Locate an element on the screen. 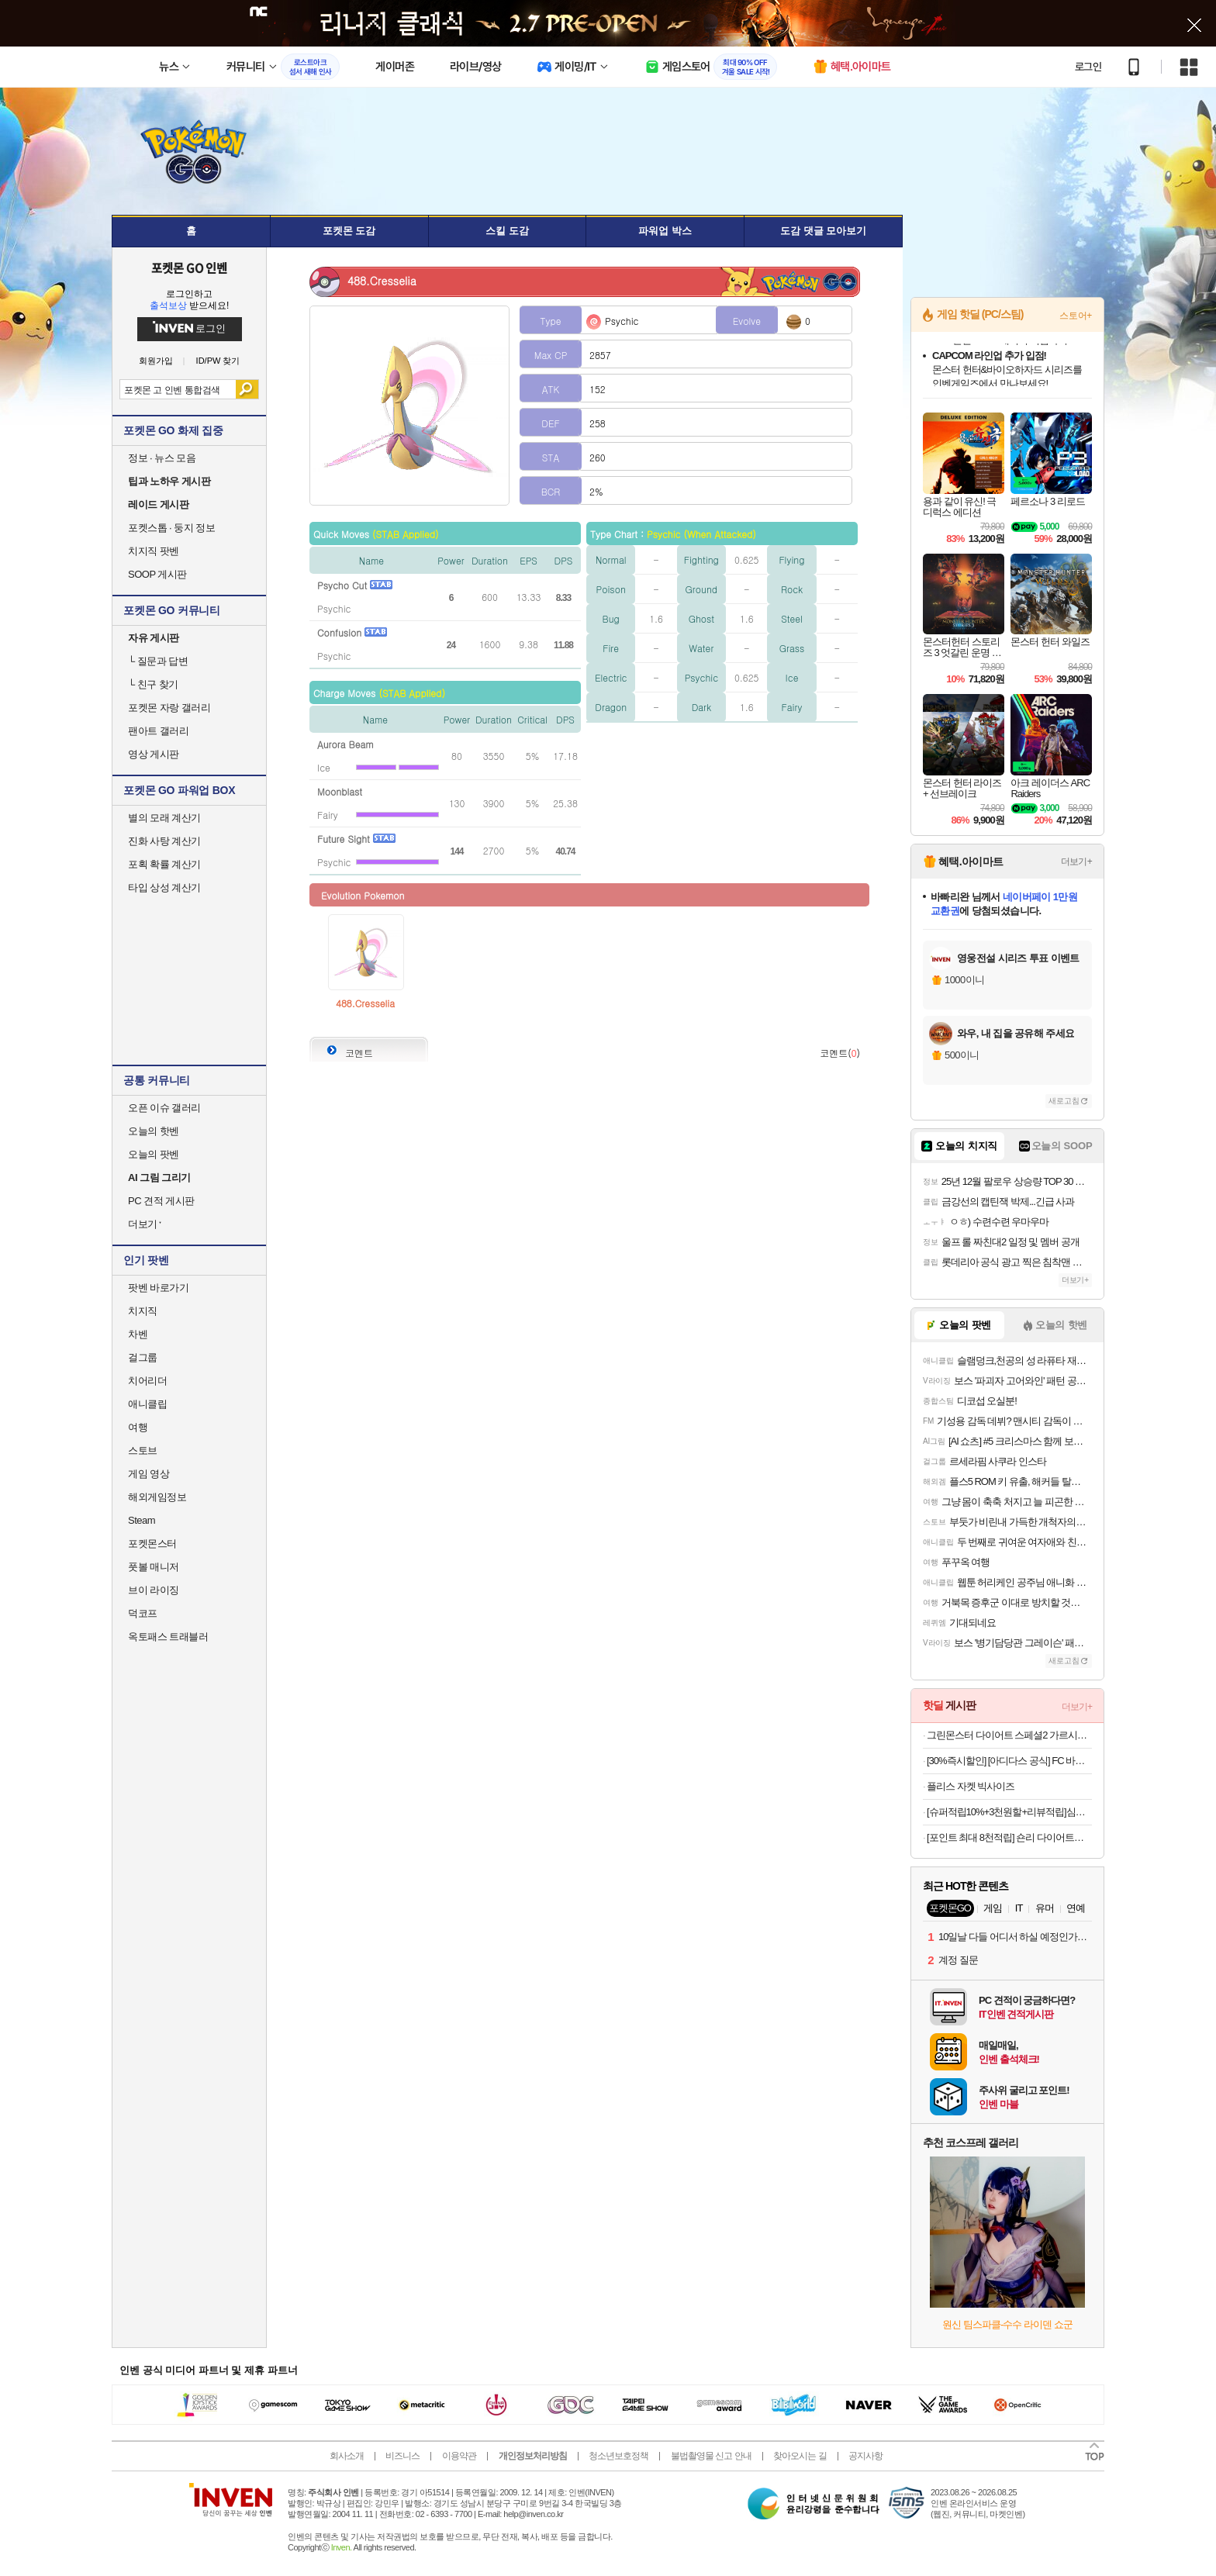 The image size is (1216, 2576). 불법촬영물 신고 안내 is located at coordinates (711, 2455).